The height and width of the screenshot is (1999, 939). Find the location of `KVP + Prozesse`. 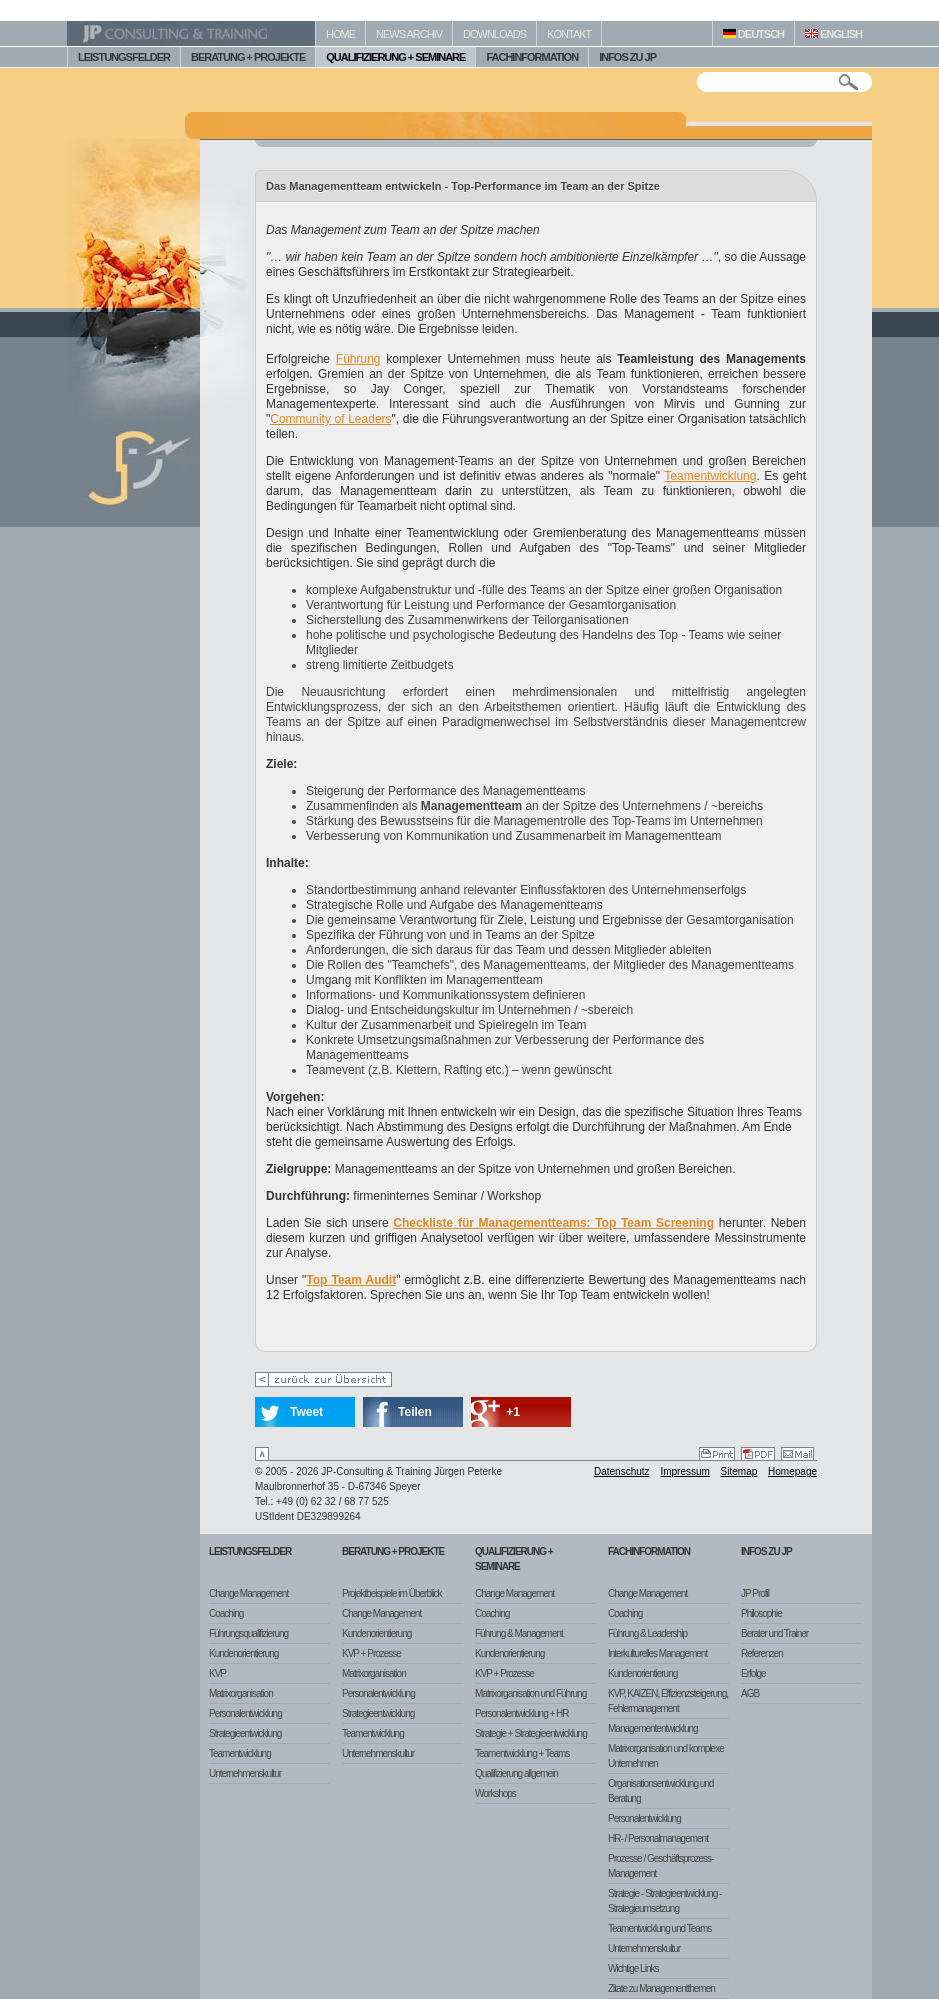

KVP + Prozesse is located at coordinates (371, 1653).